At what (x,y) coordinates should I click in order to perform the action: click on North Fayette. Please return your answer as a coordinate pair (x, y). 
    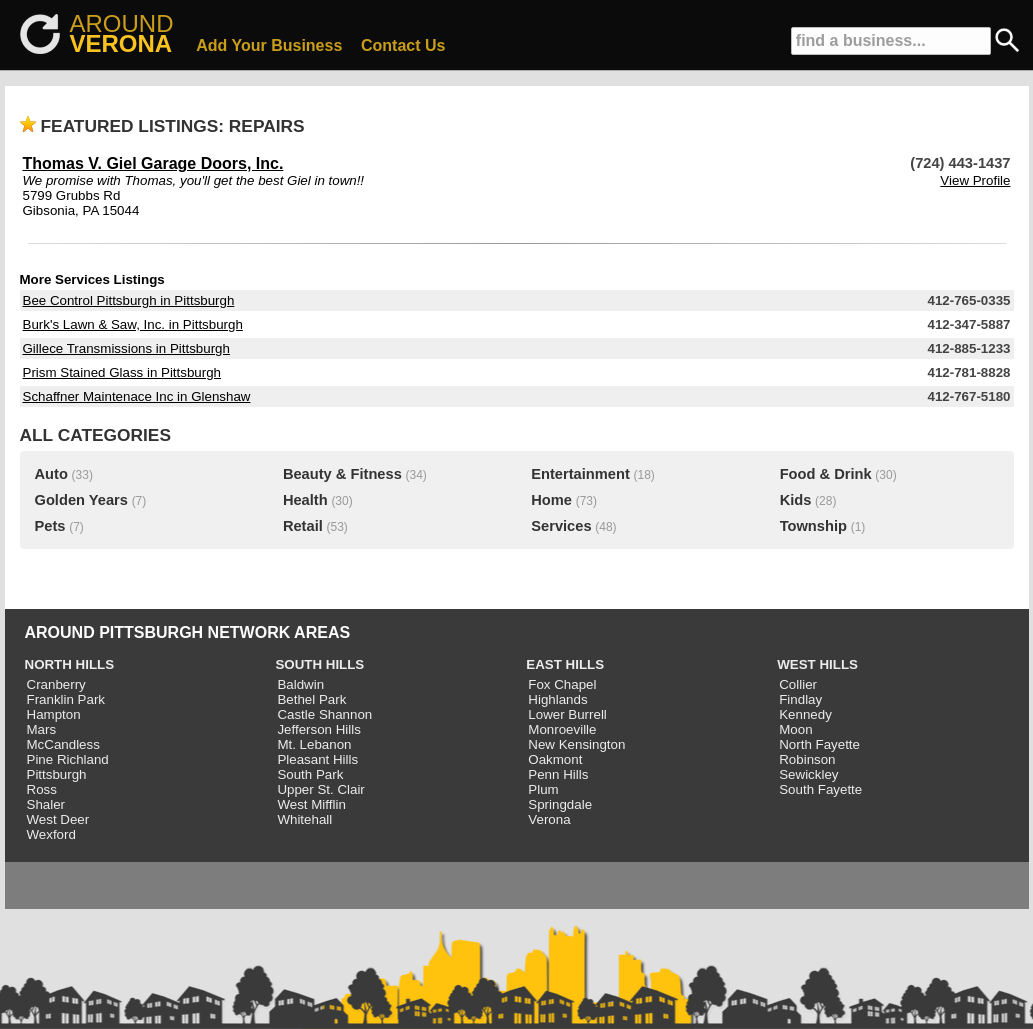
    Looking at the image, I should click on (819, 744).